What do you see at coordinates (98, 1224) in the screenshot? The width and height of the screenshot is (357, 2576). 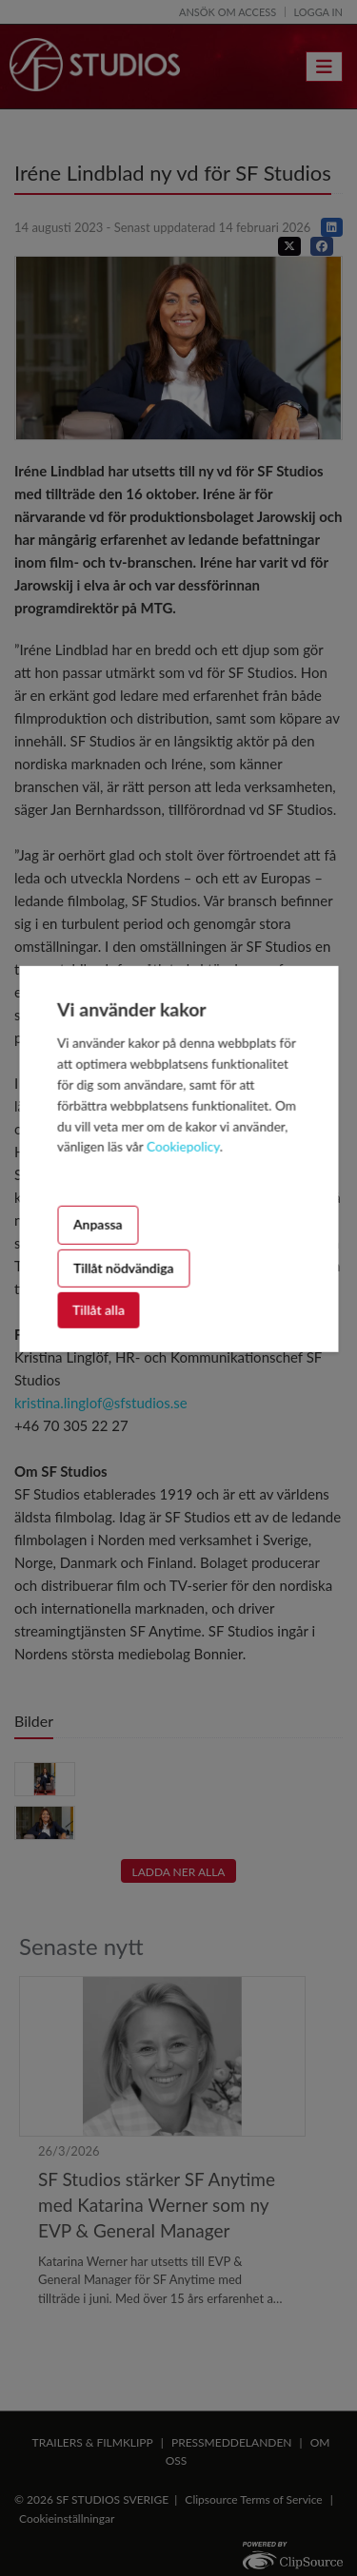 I see `Anpassa` at bounding box center [98, 1224].